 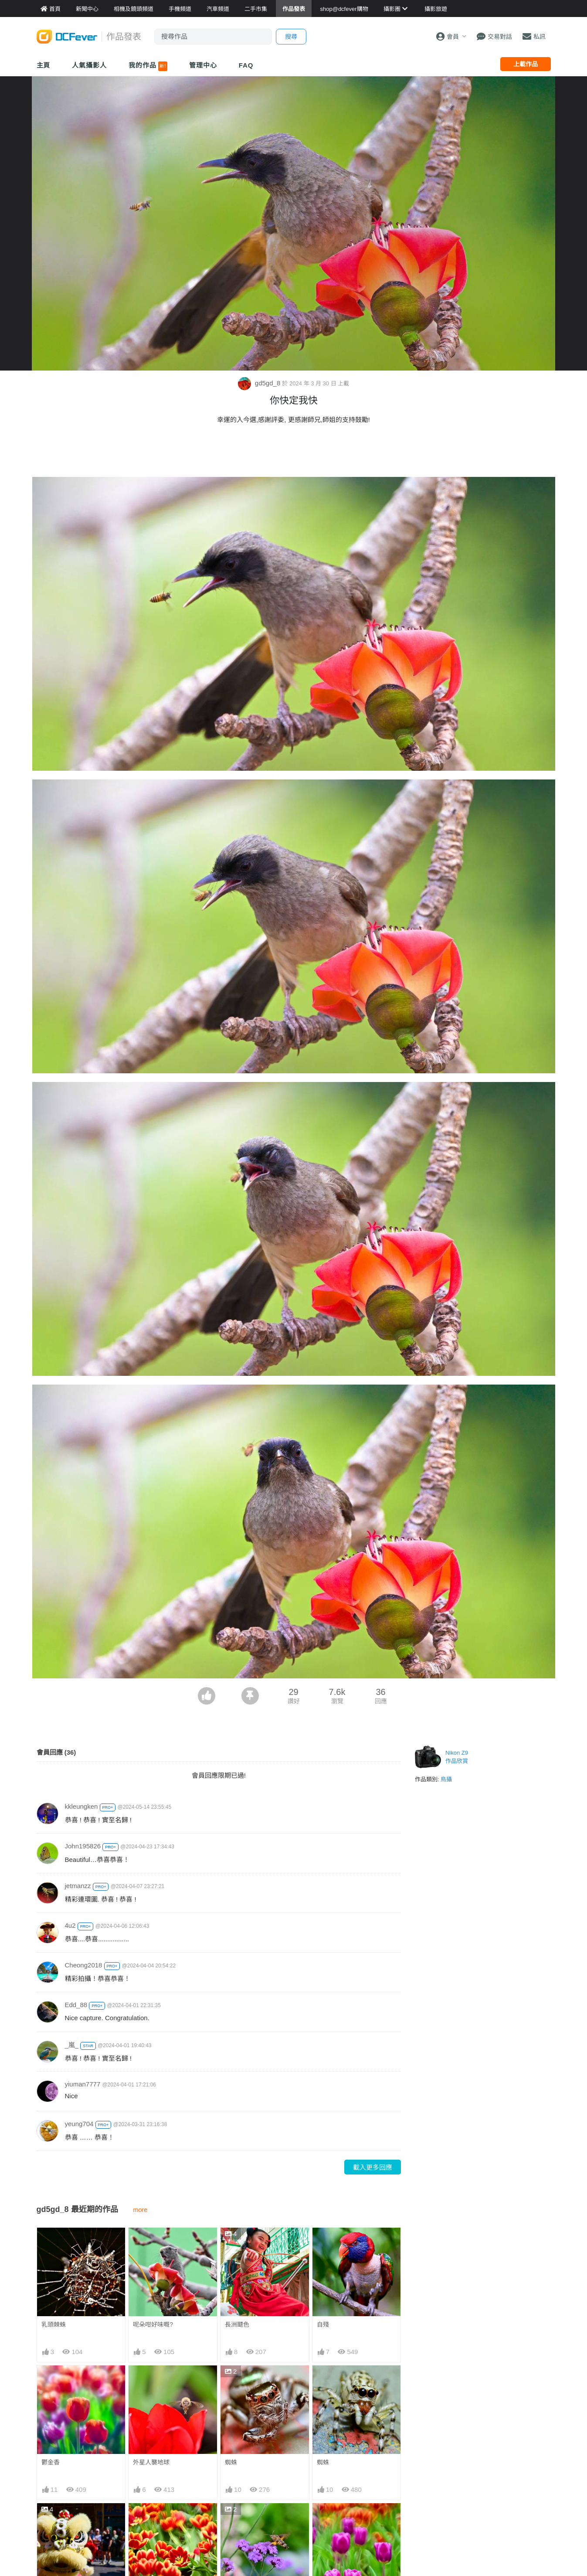 What do you see at coordinates (151, 2462) in the screenshot?
I see `外星人襲地球` at bounding box center [151, 2462].